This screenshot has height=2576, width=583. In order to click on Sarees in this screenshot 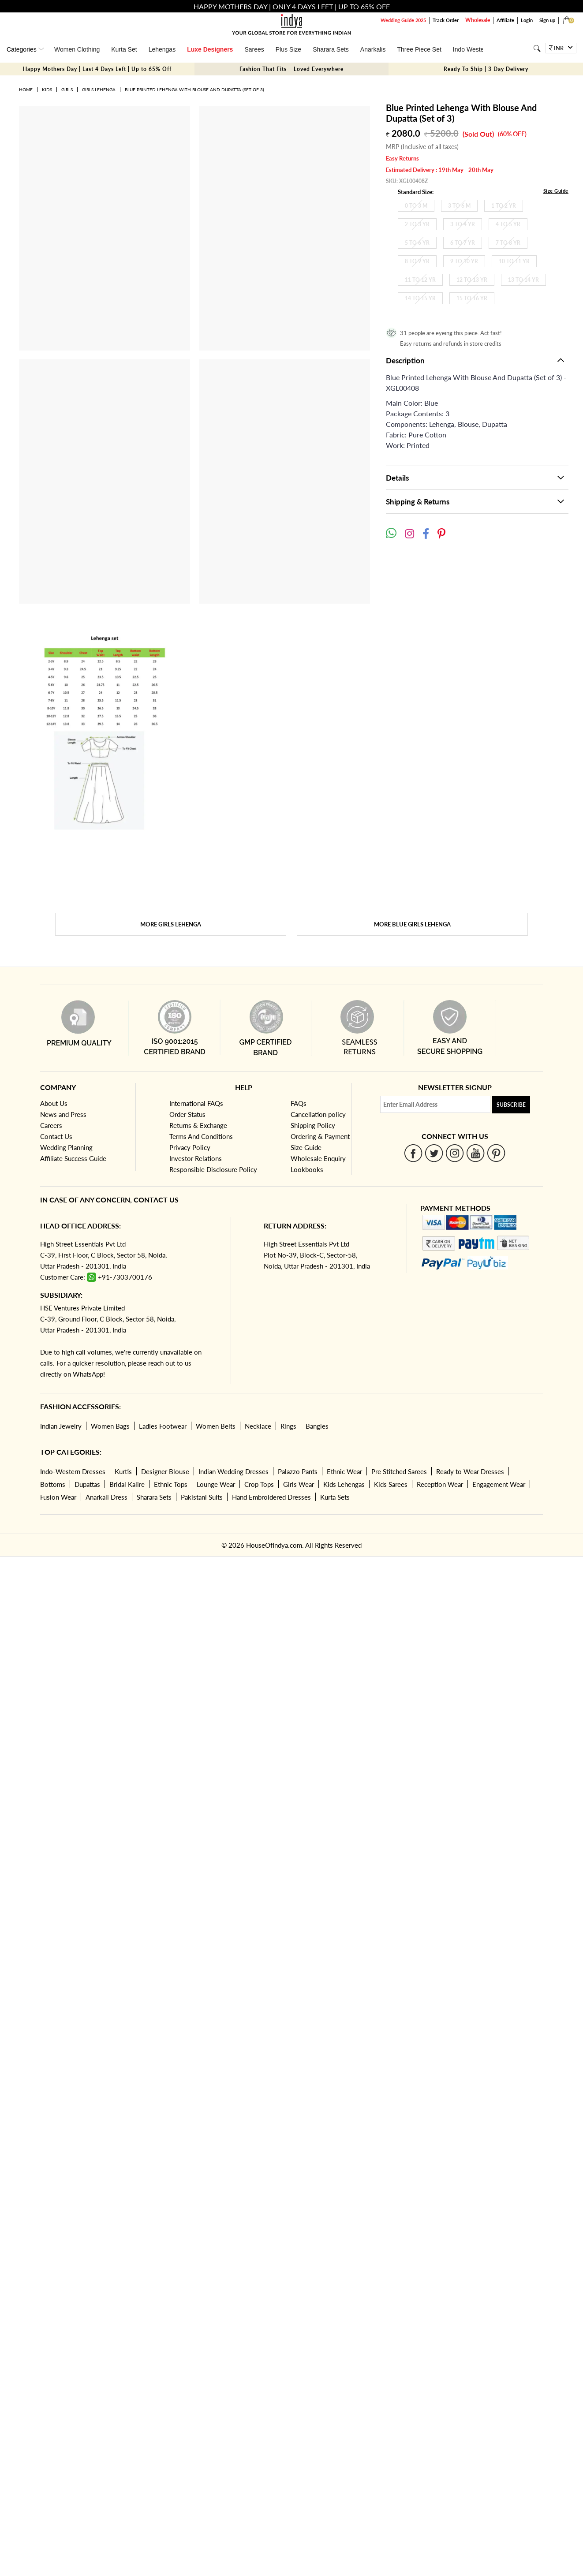, I will do `click(254, 49)`.